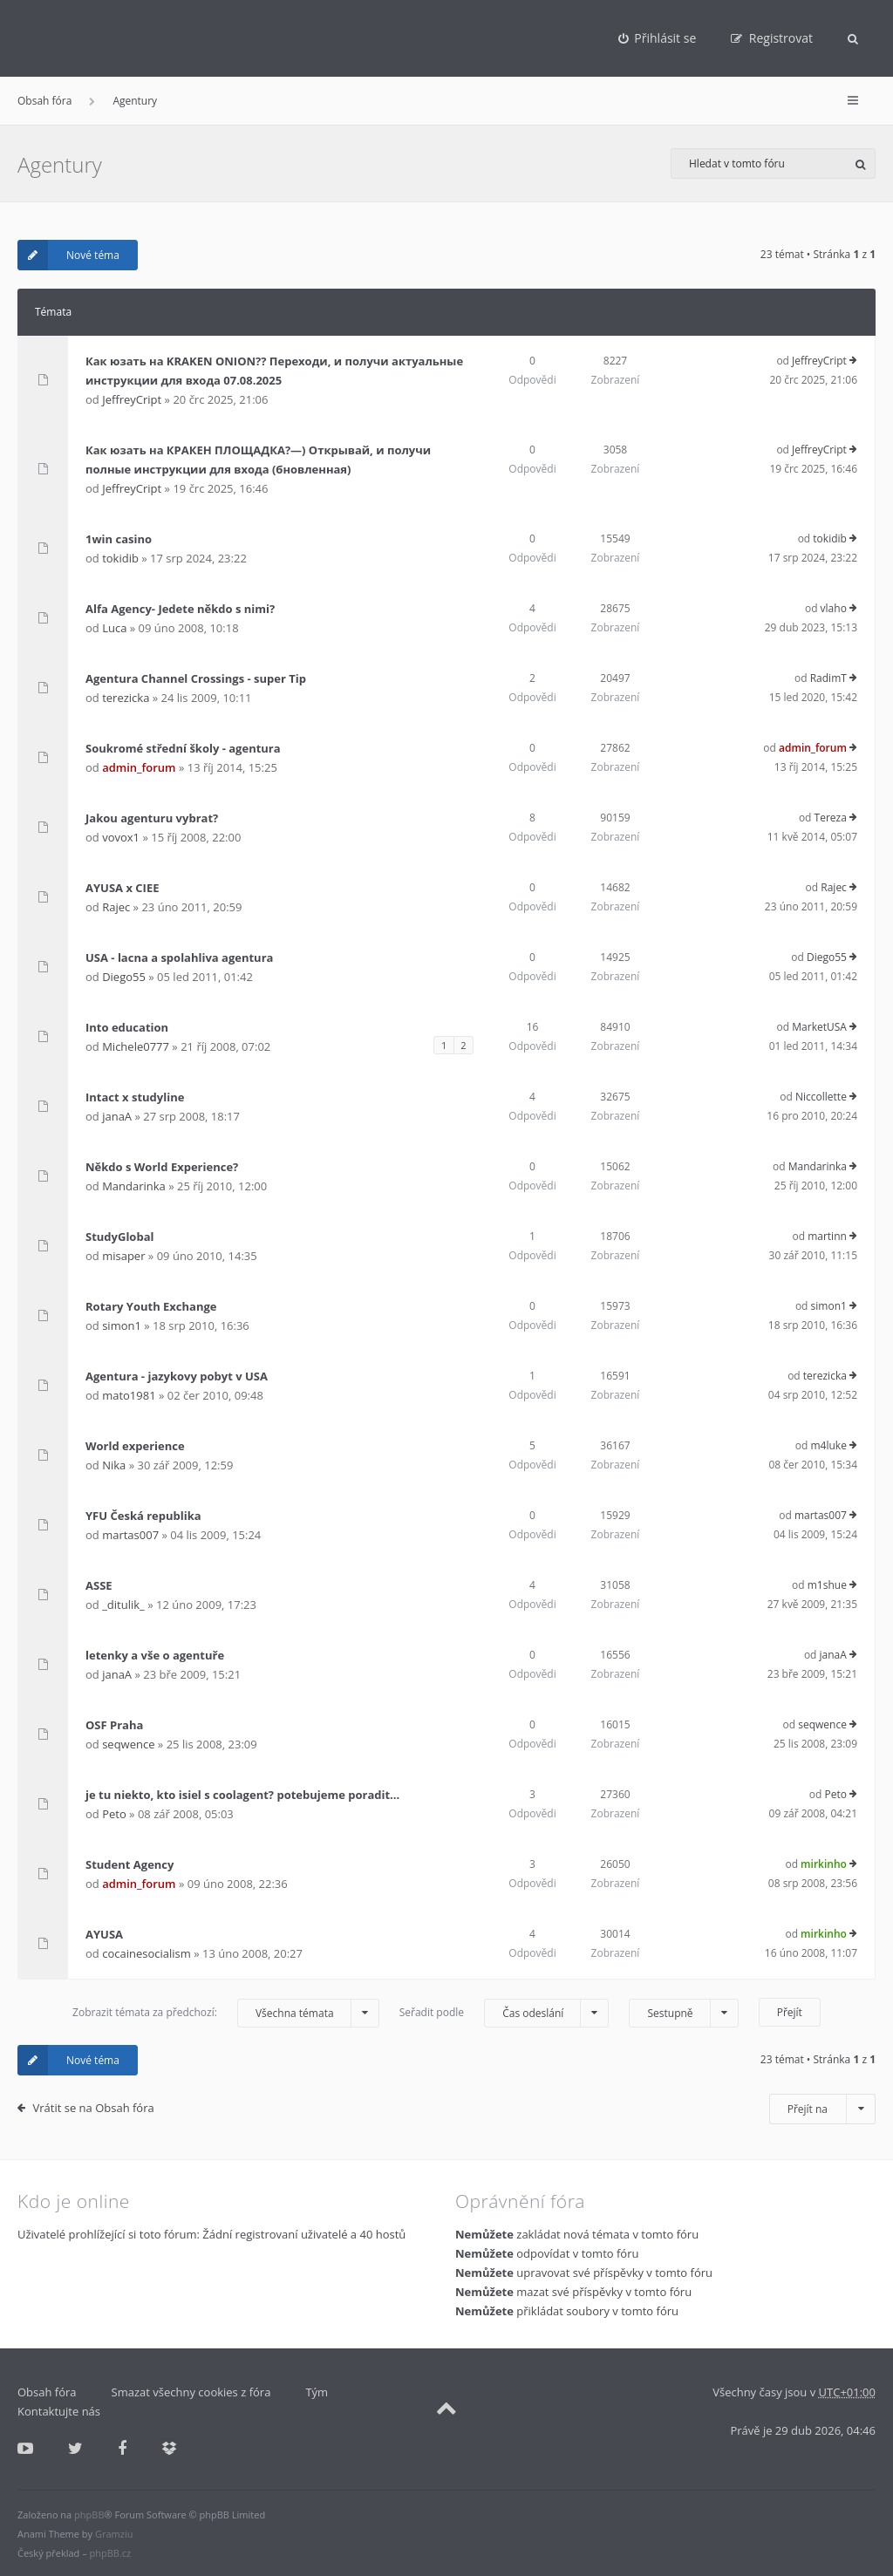 The height and width of the screenshot is (2576, 893). I want to click on simon1, so click(121, 1325).